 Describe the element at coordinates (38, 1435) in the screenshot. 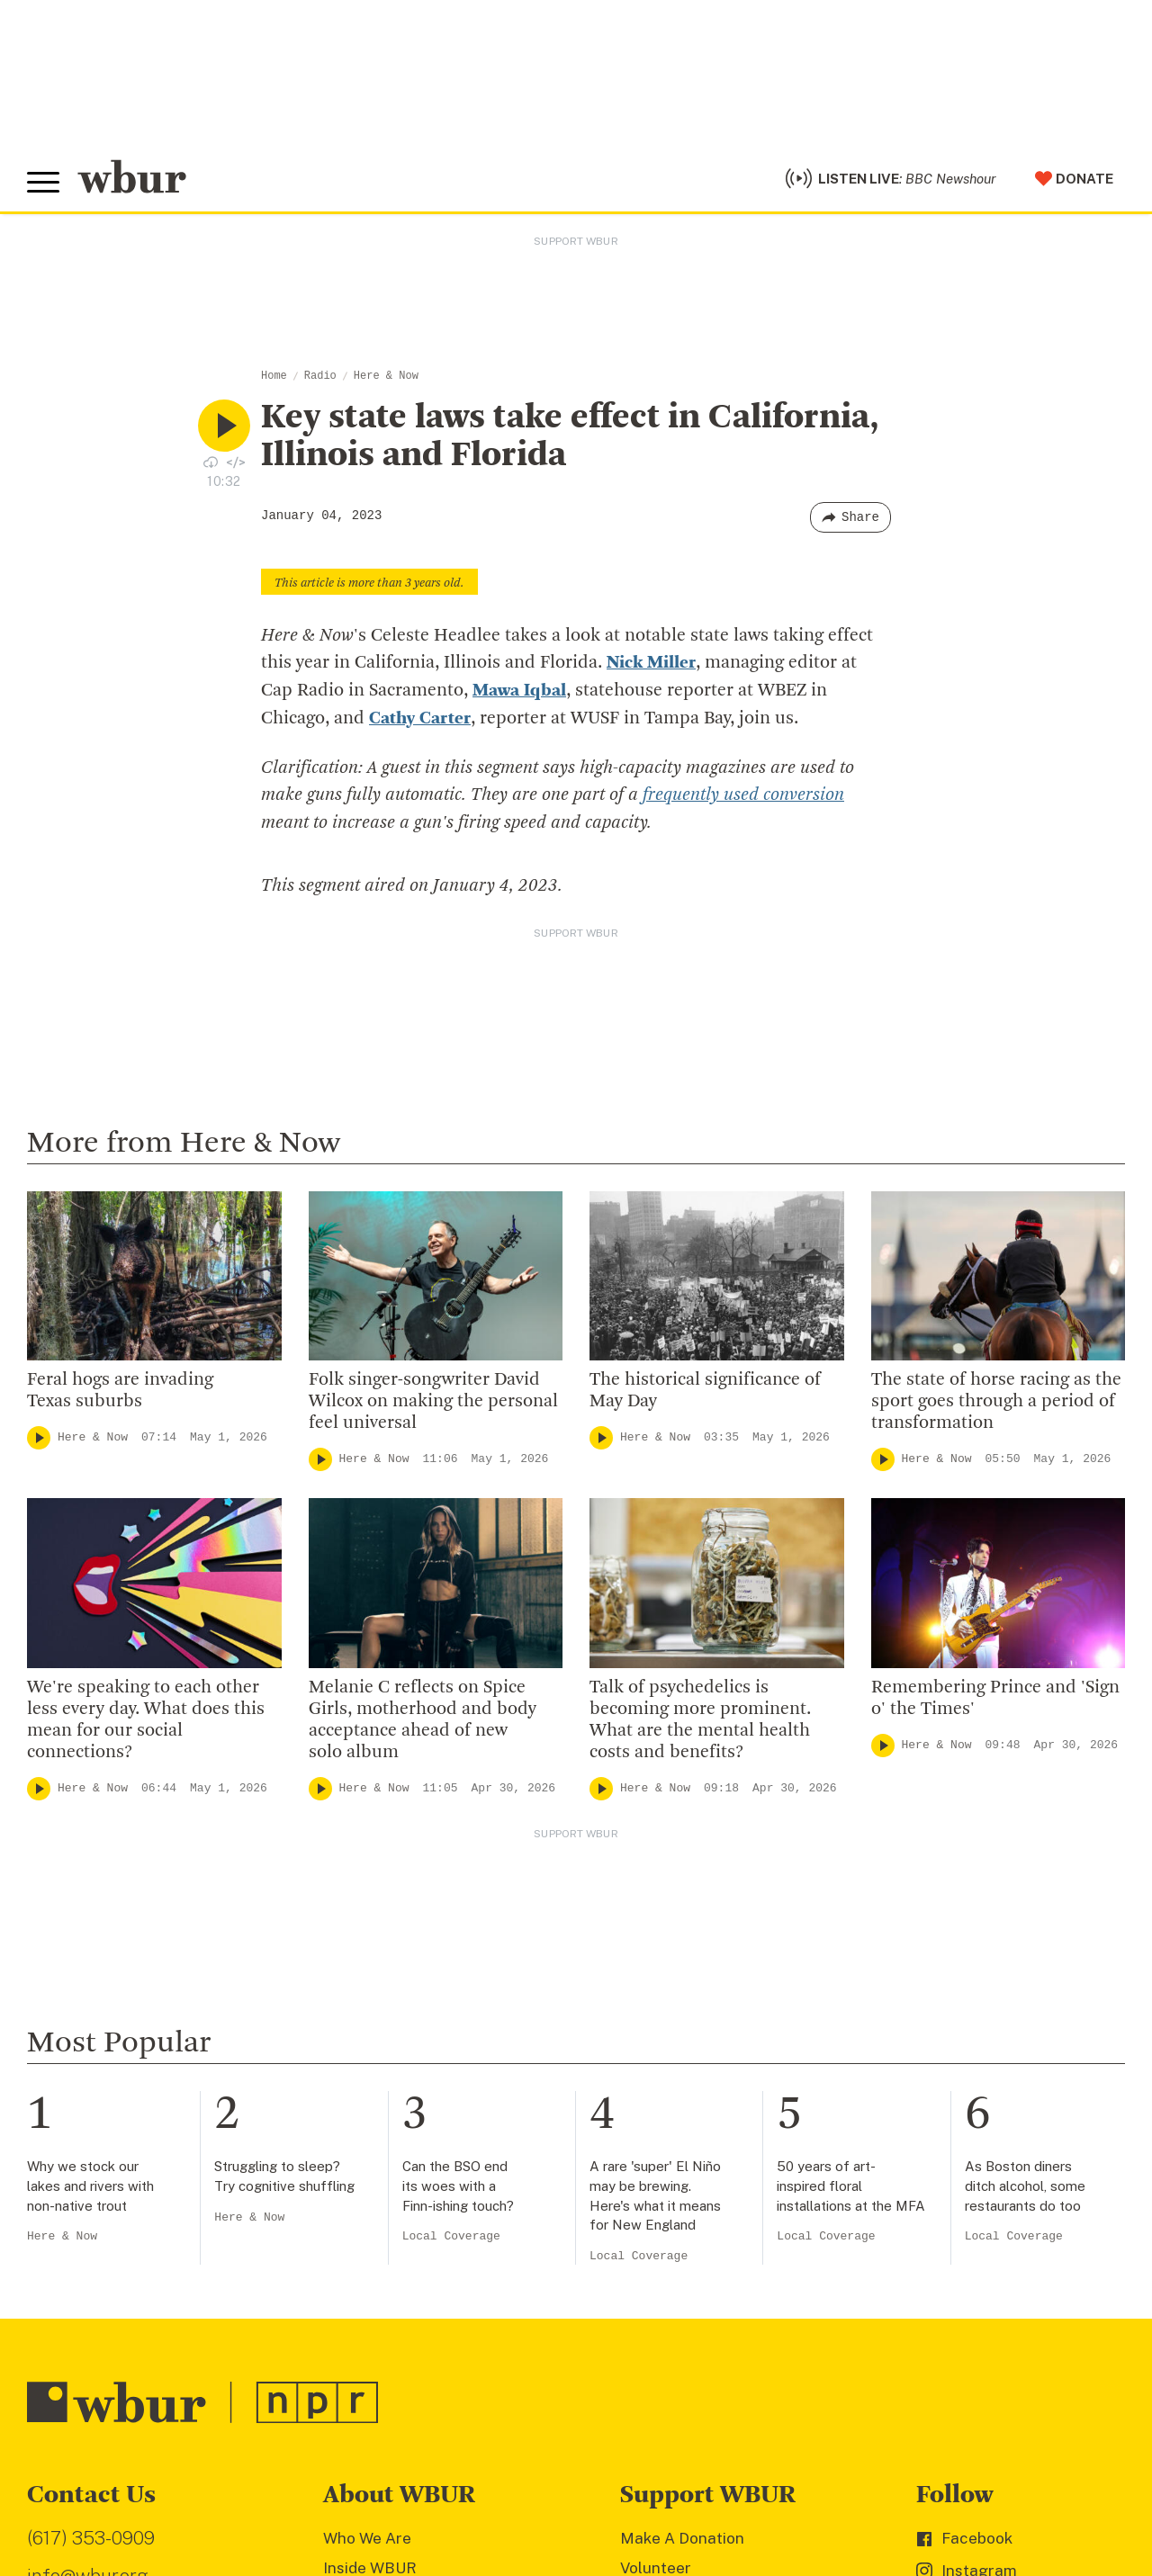

I see `[Play]` at that location.